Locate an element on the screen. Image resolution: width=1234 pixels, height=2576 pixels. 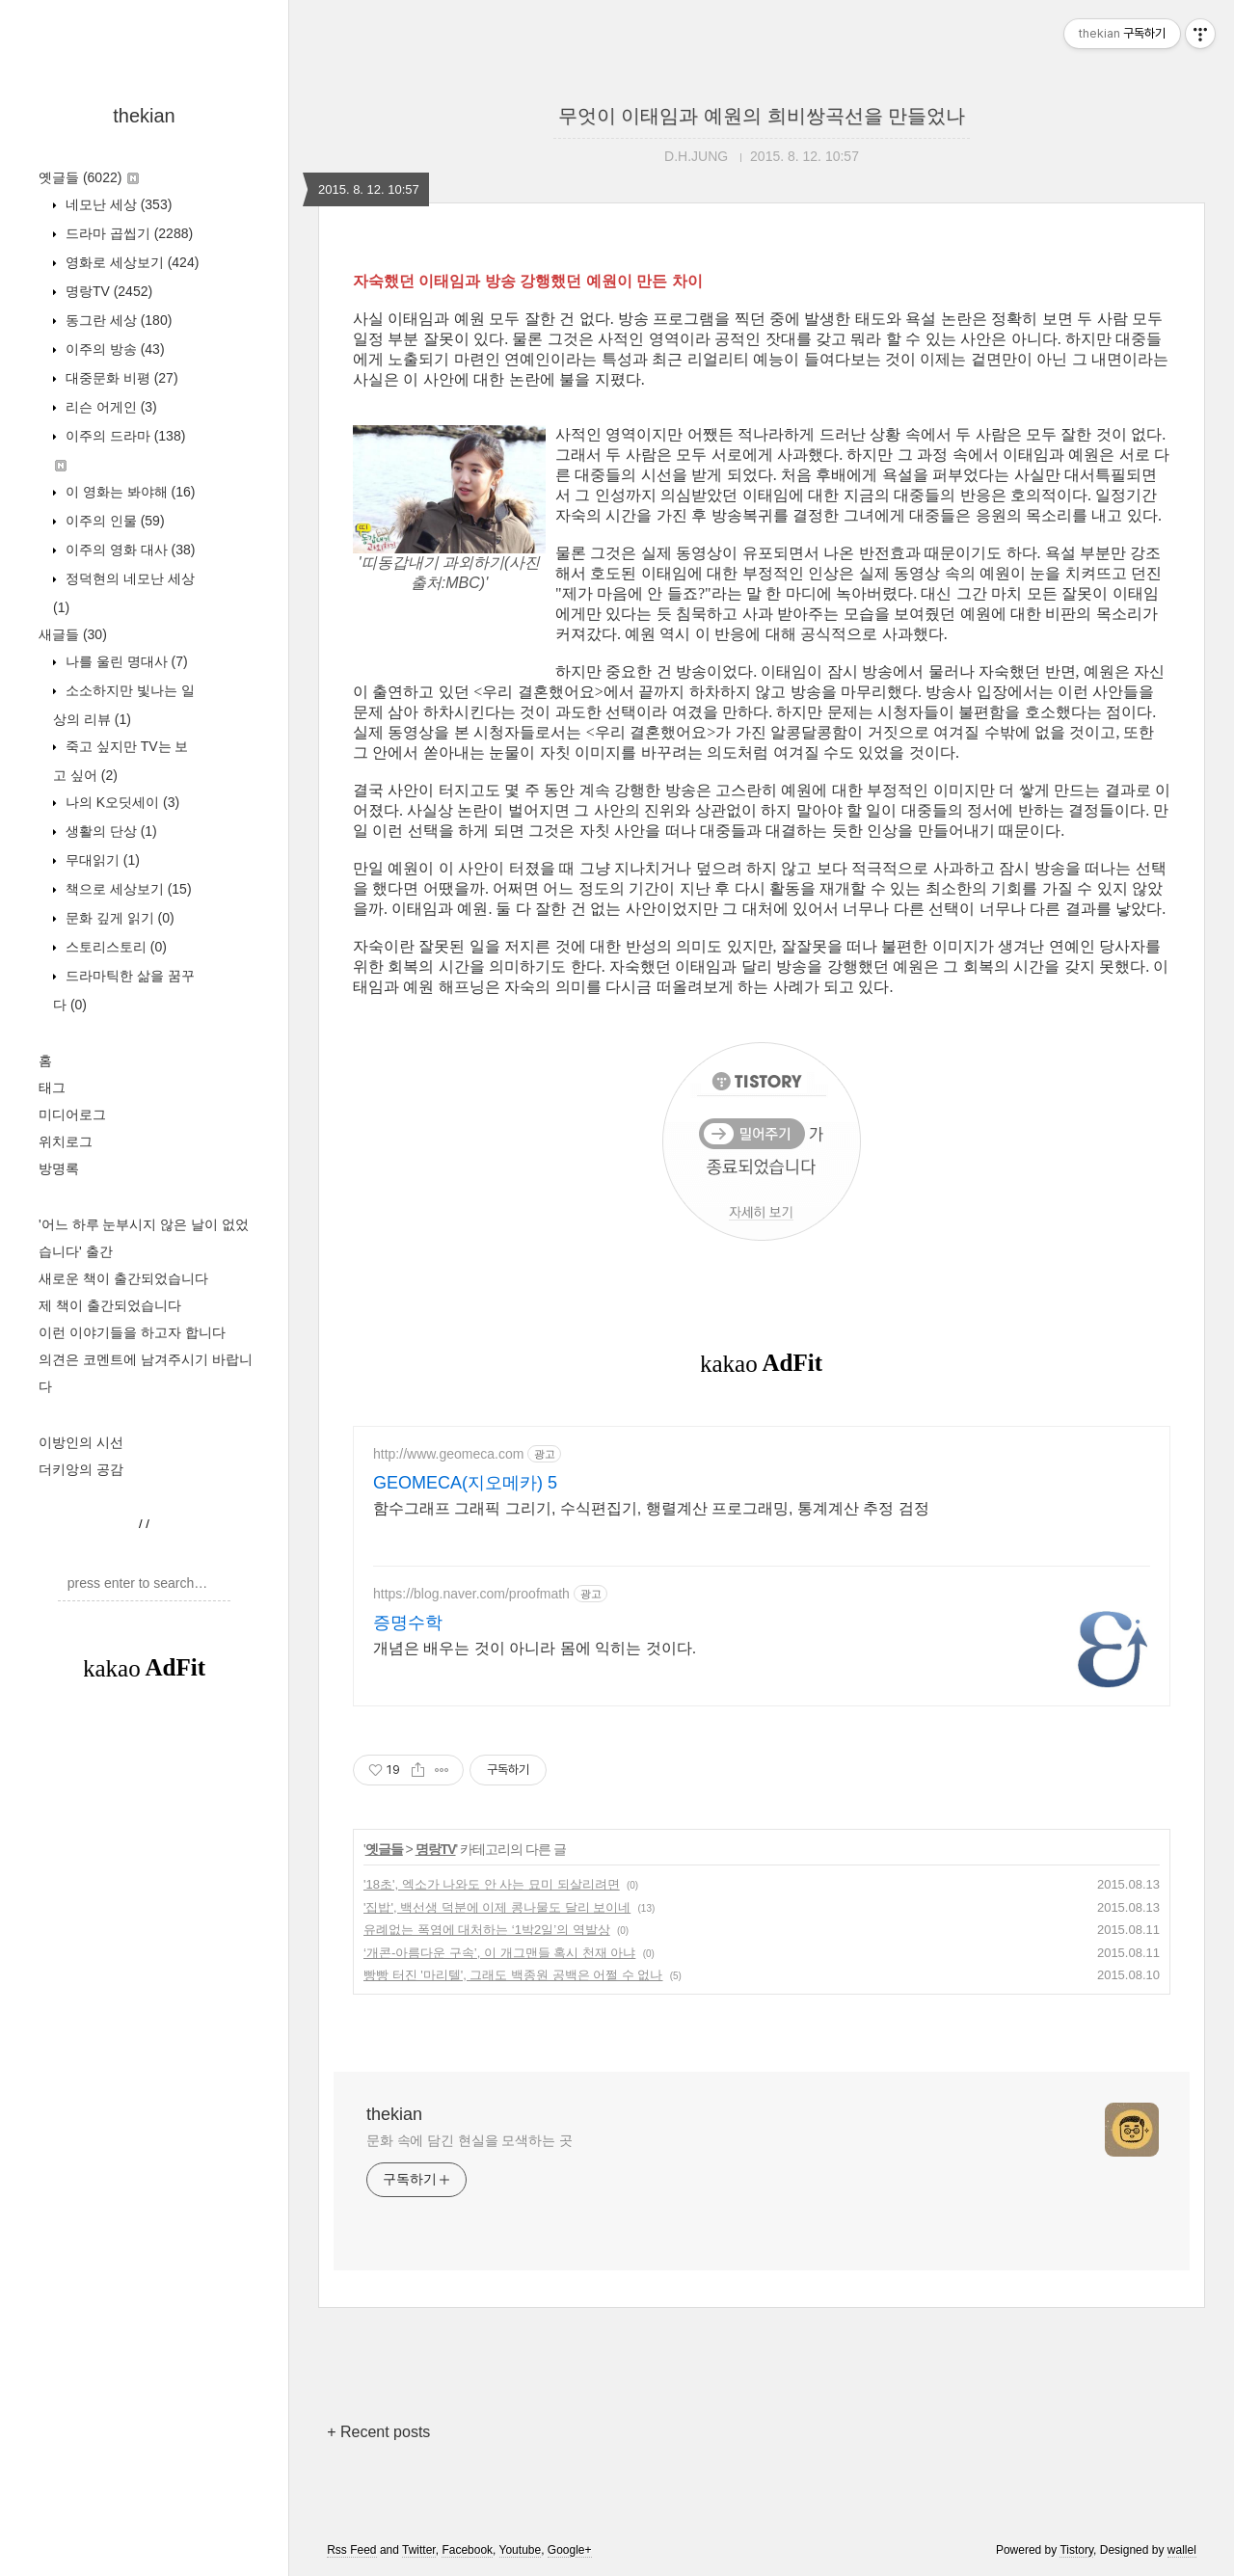
이런 이야기들을 하고자 합니다 is located at coordinates (132, 1332).